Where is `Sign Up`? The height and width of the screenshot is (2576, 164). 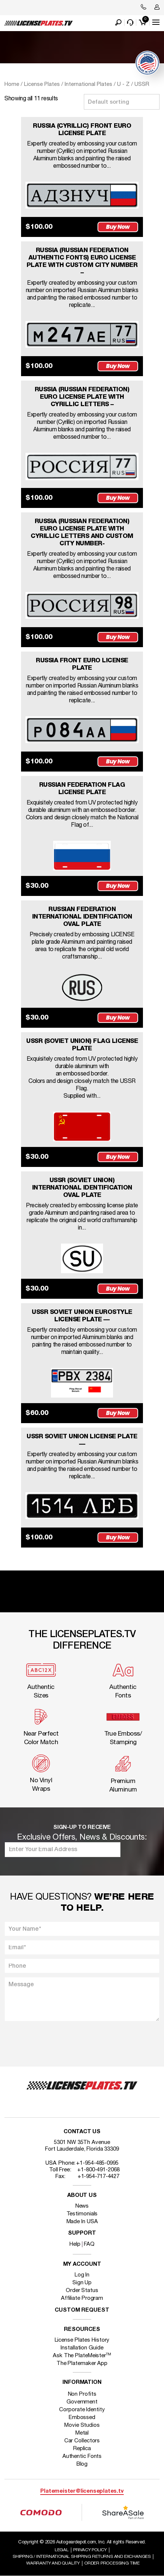
Sign Up is located at coordinates (82, 2282).